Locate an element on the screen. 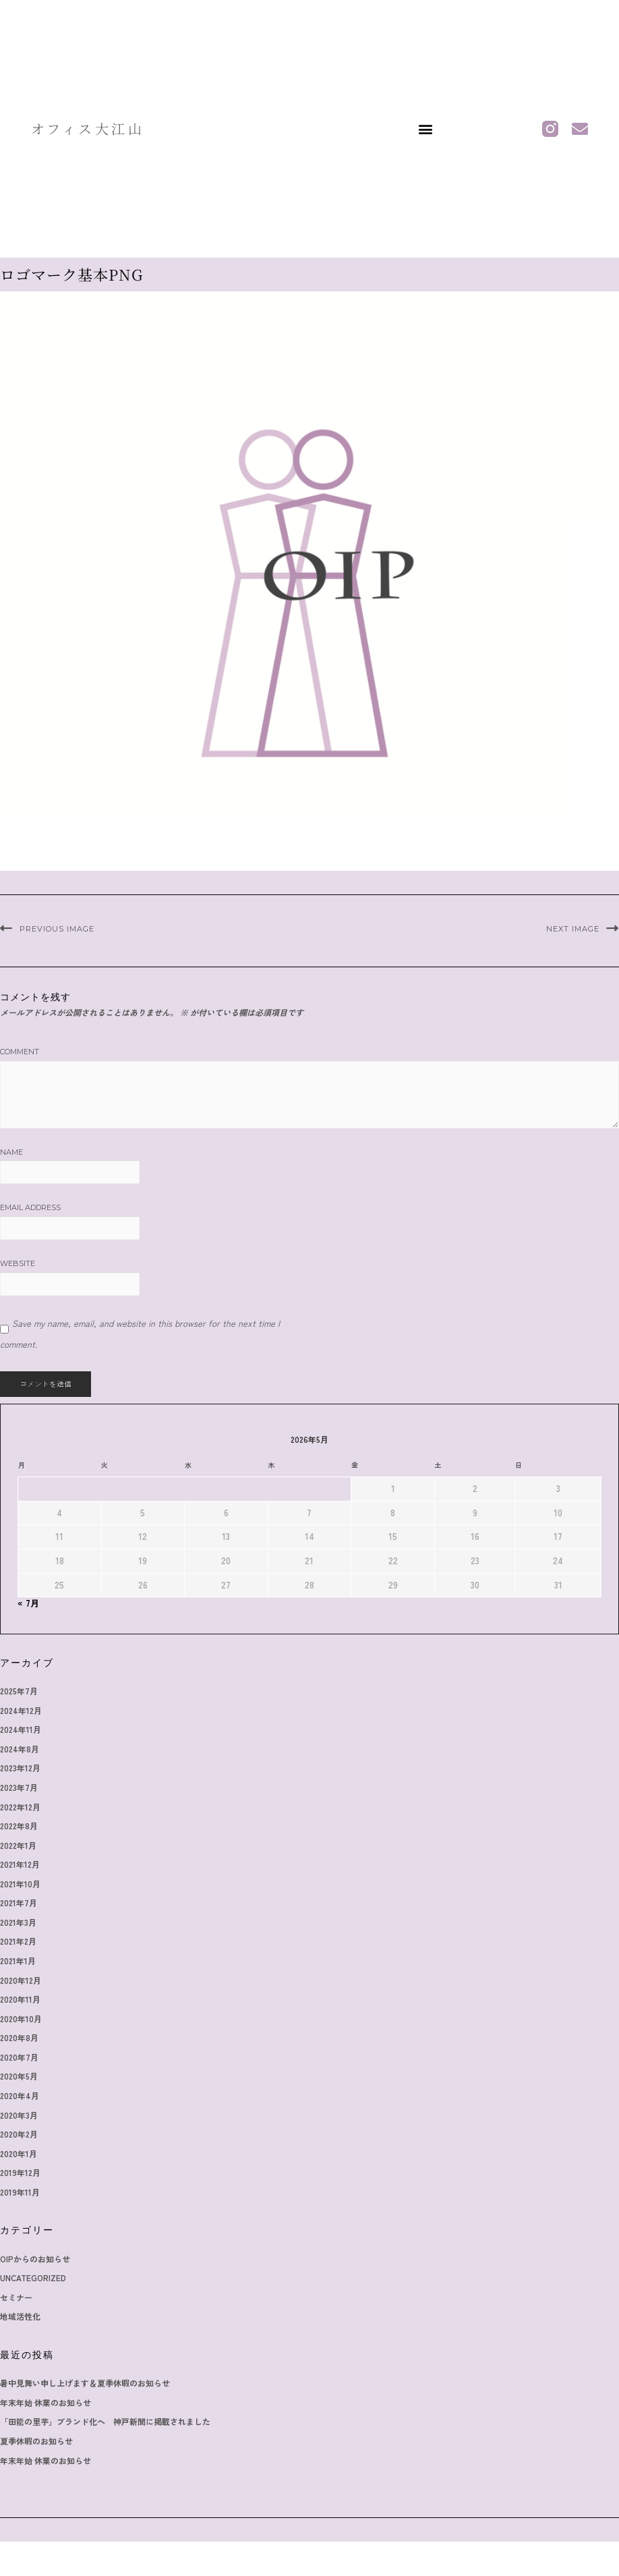 Image resolution: width=619 pixels, height=2576 pixels. 2019年11月 is located at coordinates (20, 2192).